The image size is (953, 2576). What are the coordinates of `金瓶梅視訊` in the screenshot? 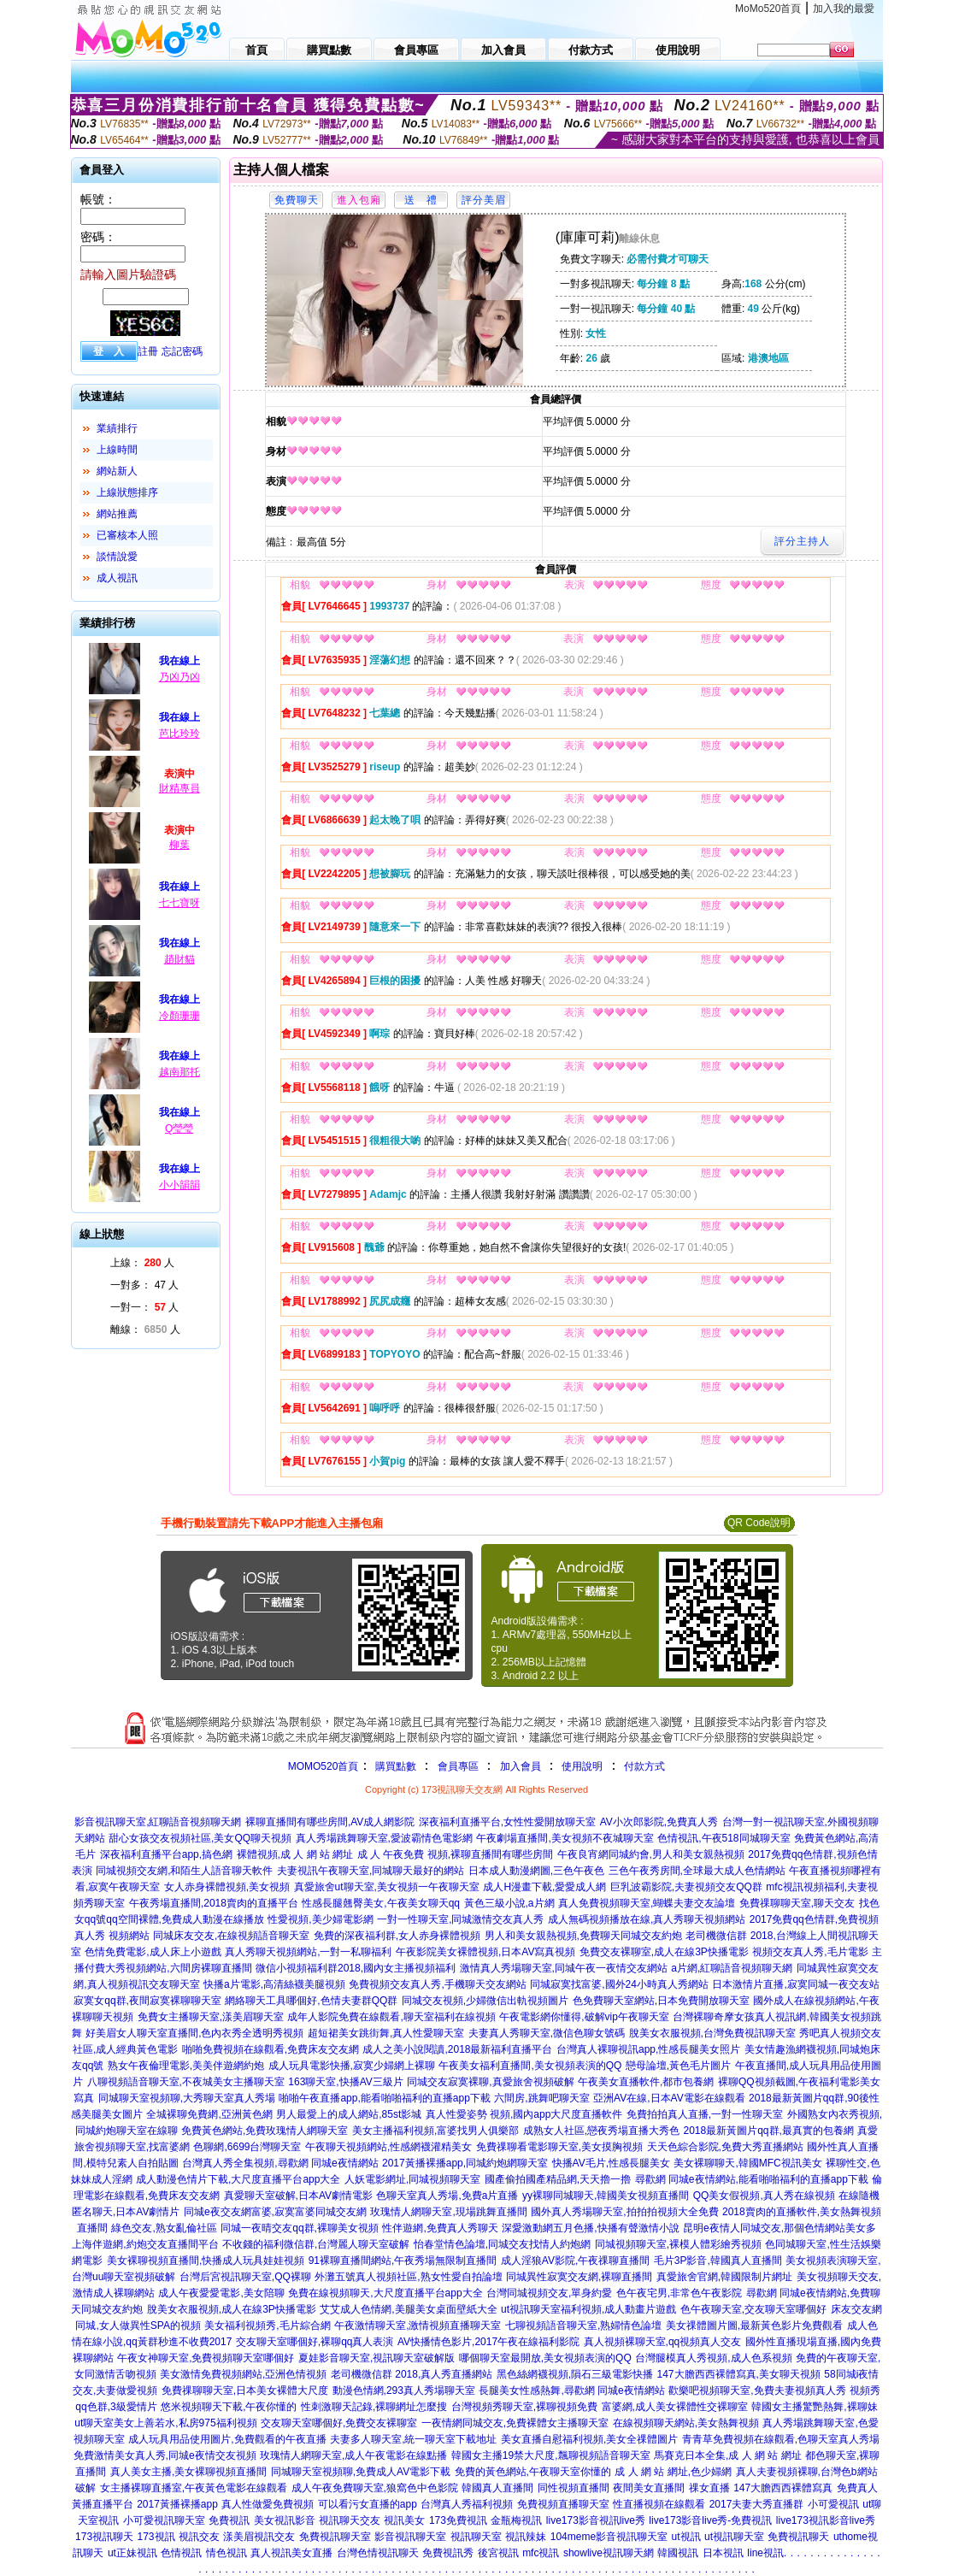 It's located at (516, 2520).